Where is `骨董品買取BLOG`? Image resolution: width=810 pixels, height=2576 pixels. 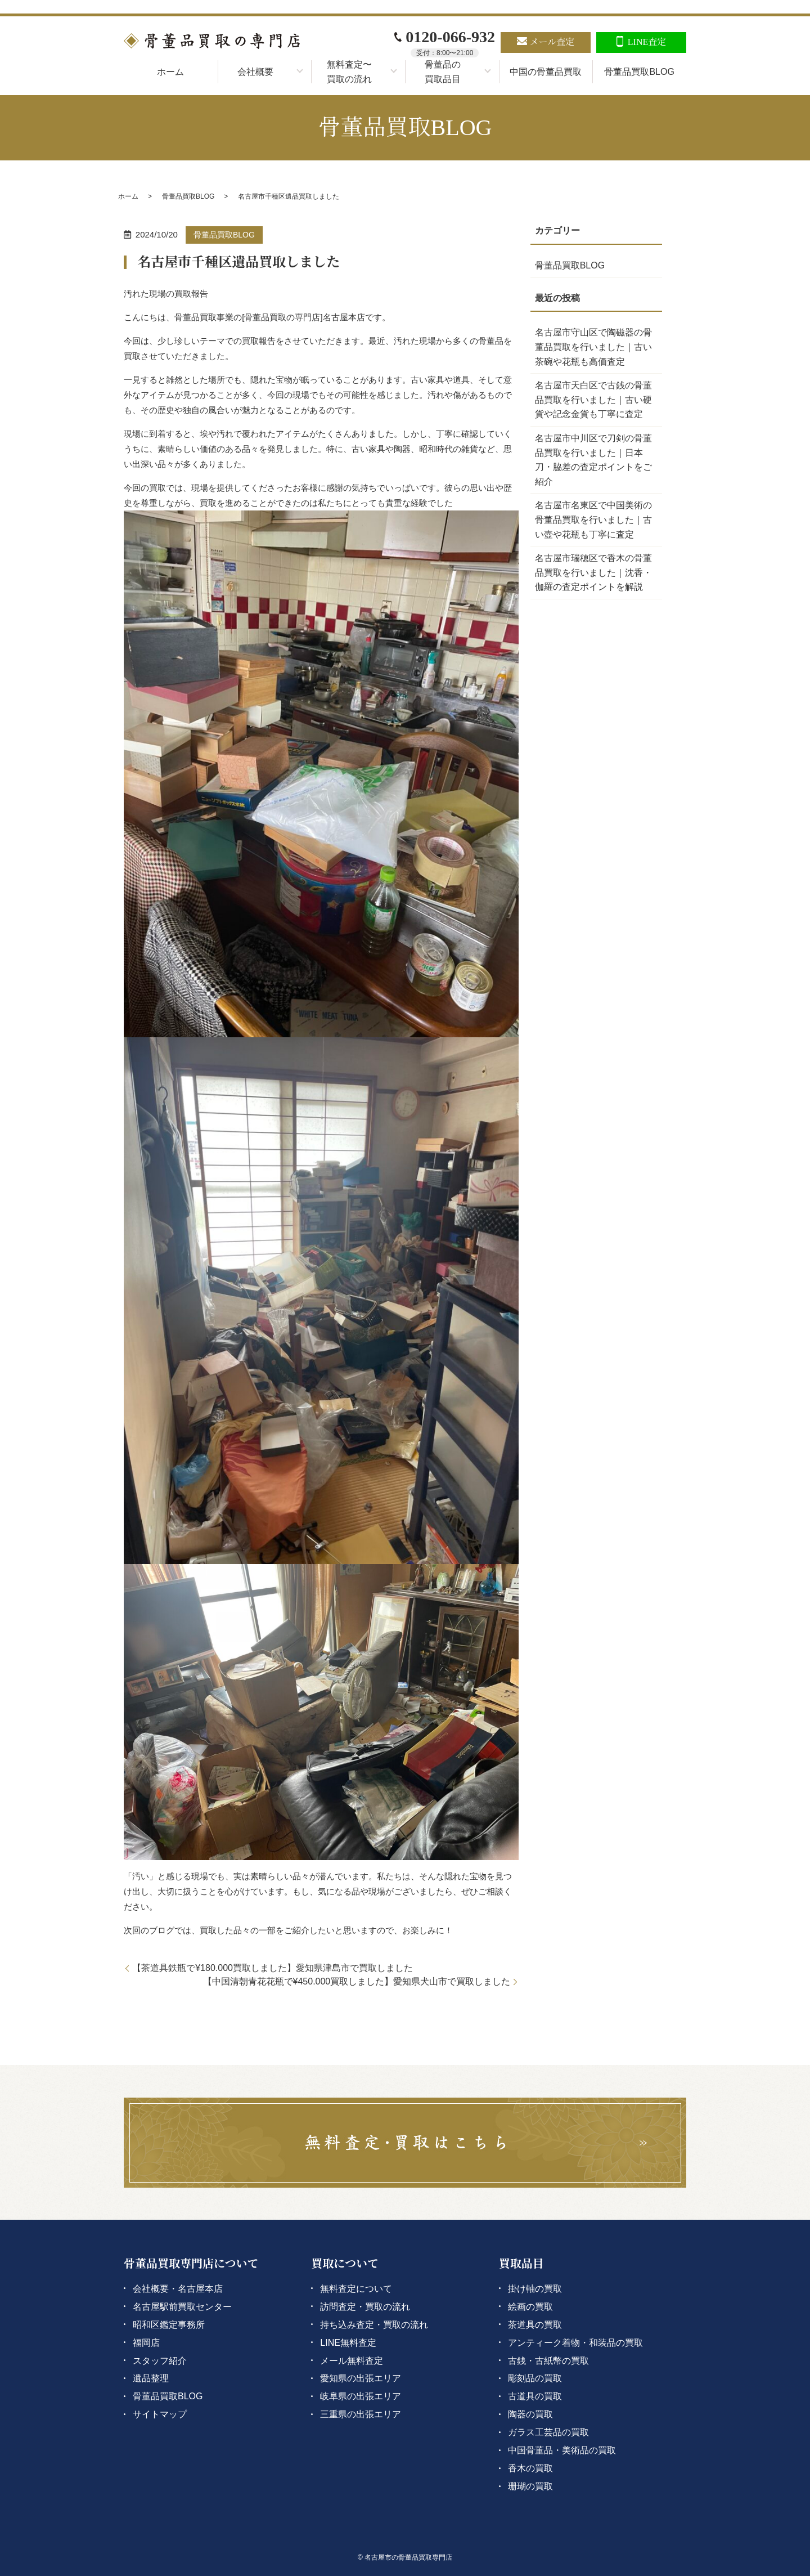
骨董品買取BLOG is located at coordinates (639, 72).